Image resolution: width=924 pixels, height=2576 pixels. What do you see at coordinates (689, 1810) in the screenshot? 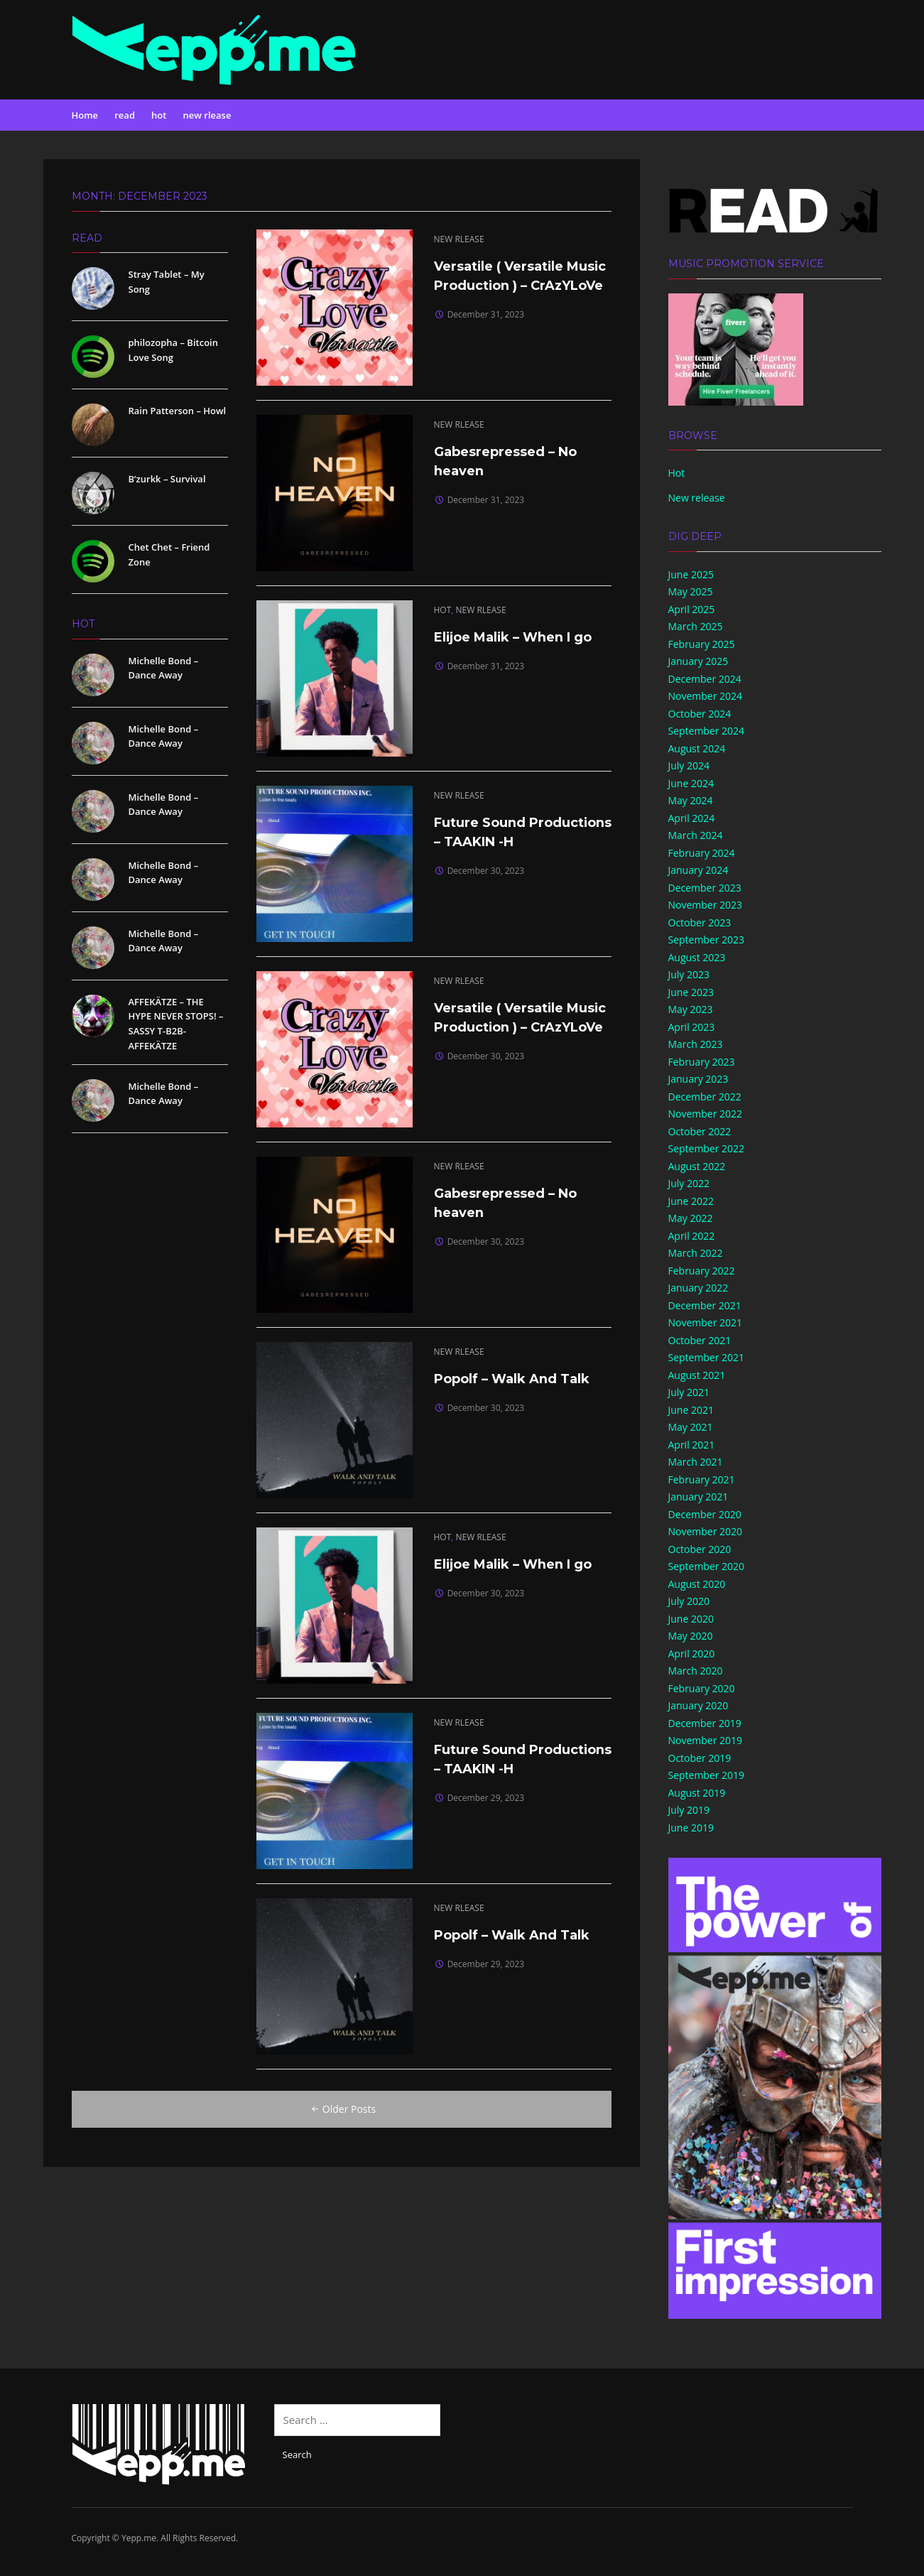
I see `July 2019` at bounding box center [689, 1810].